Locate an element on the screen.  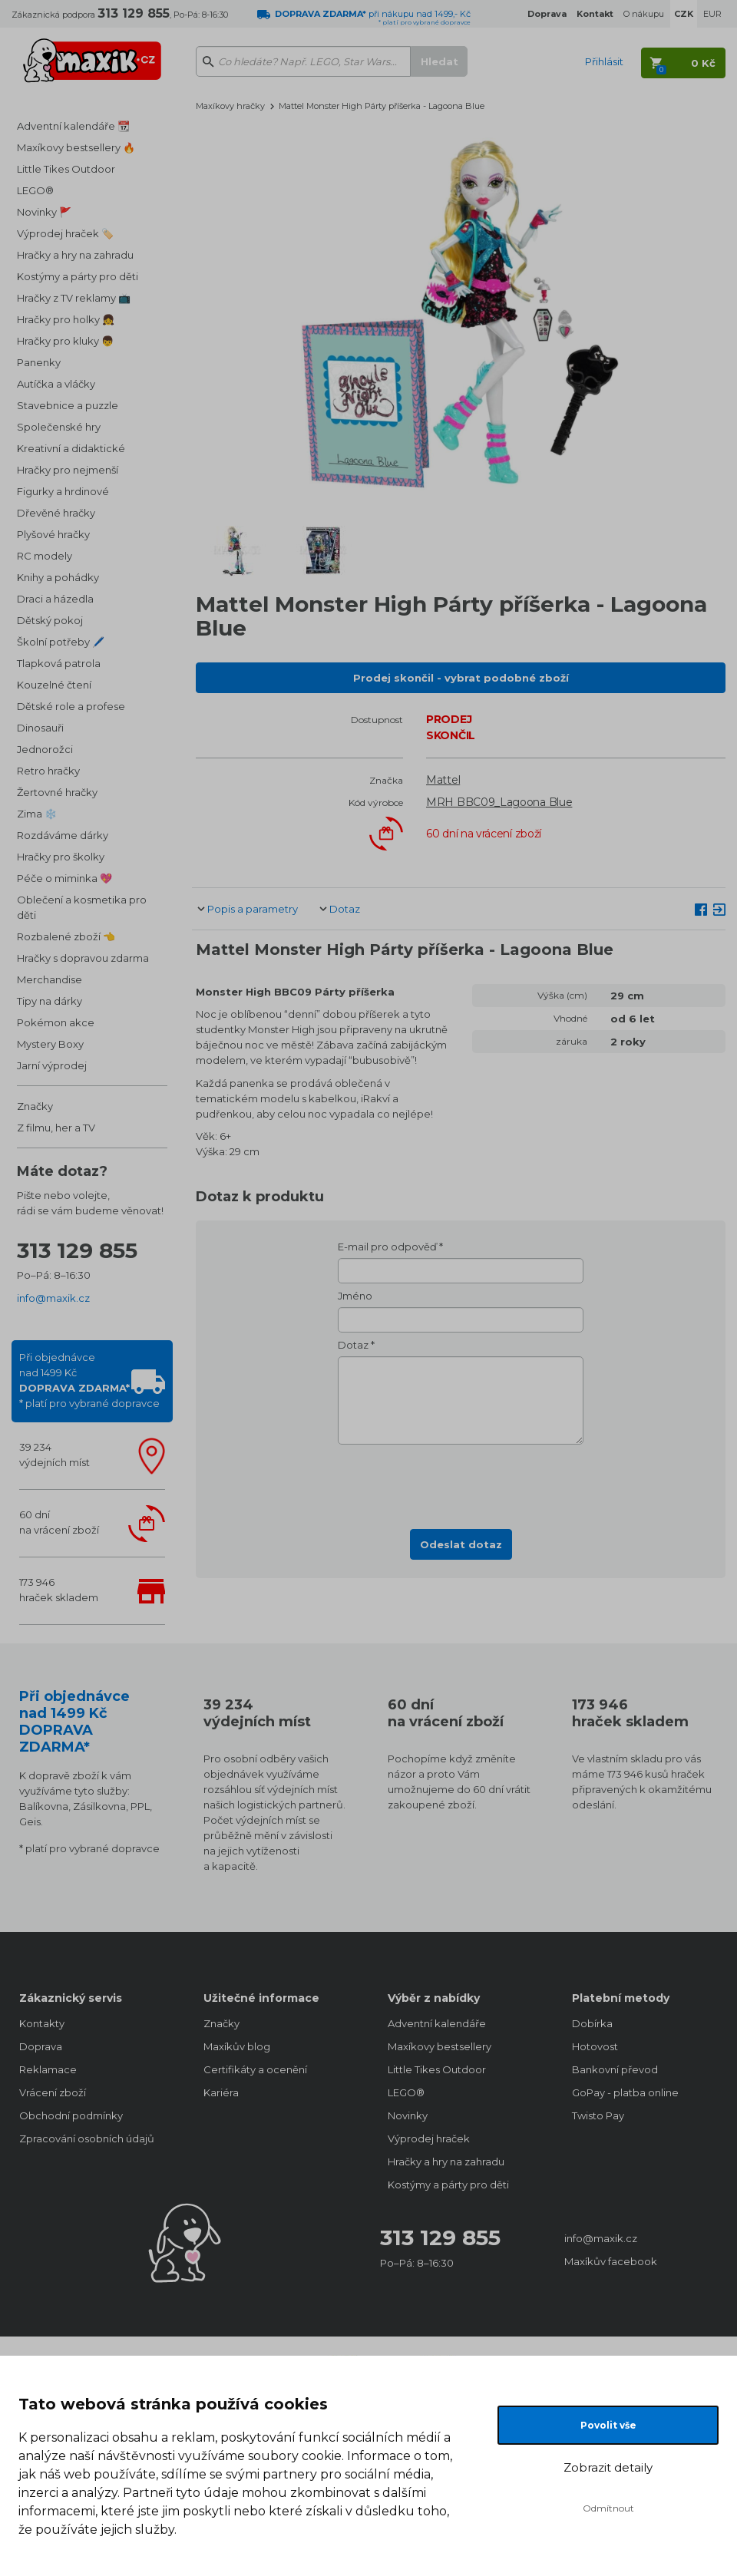
Figurky a hrdinové is located at coordinates (63, 491).